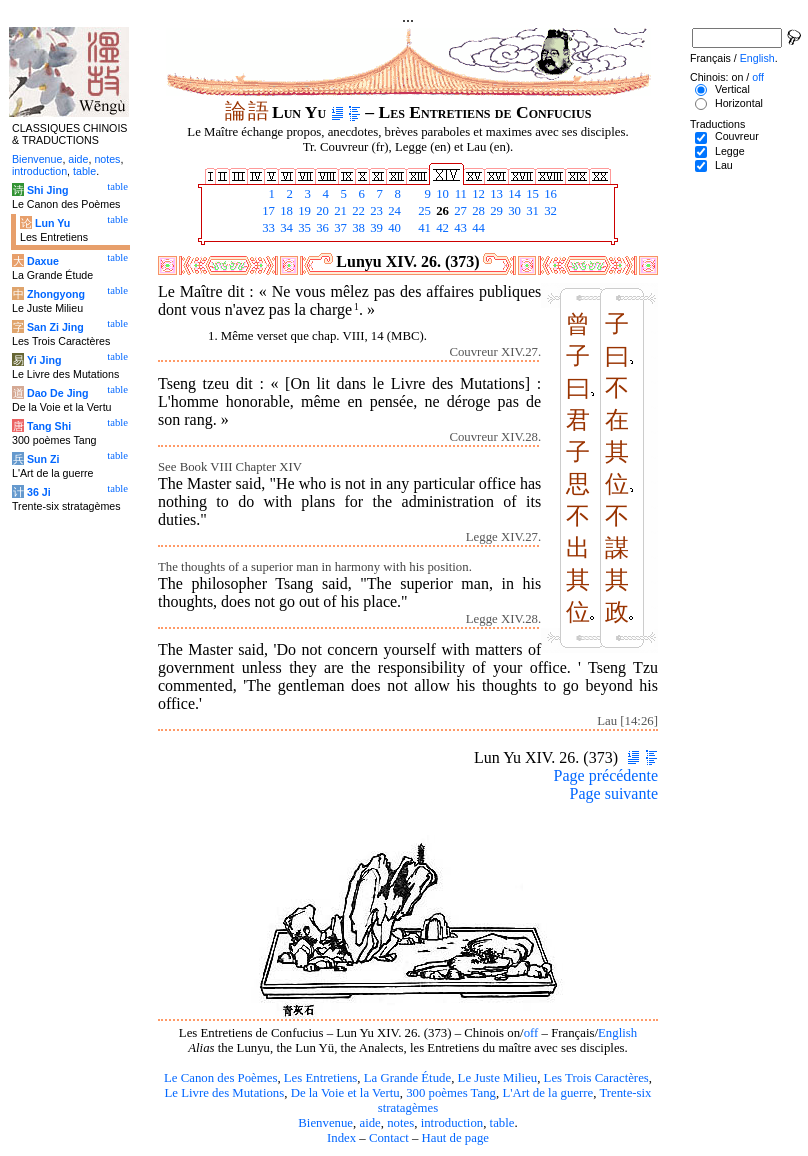 The width and height of the screenshot is (808, 1156). I want to click on Tang Shi, so click(49, 426).